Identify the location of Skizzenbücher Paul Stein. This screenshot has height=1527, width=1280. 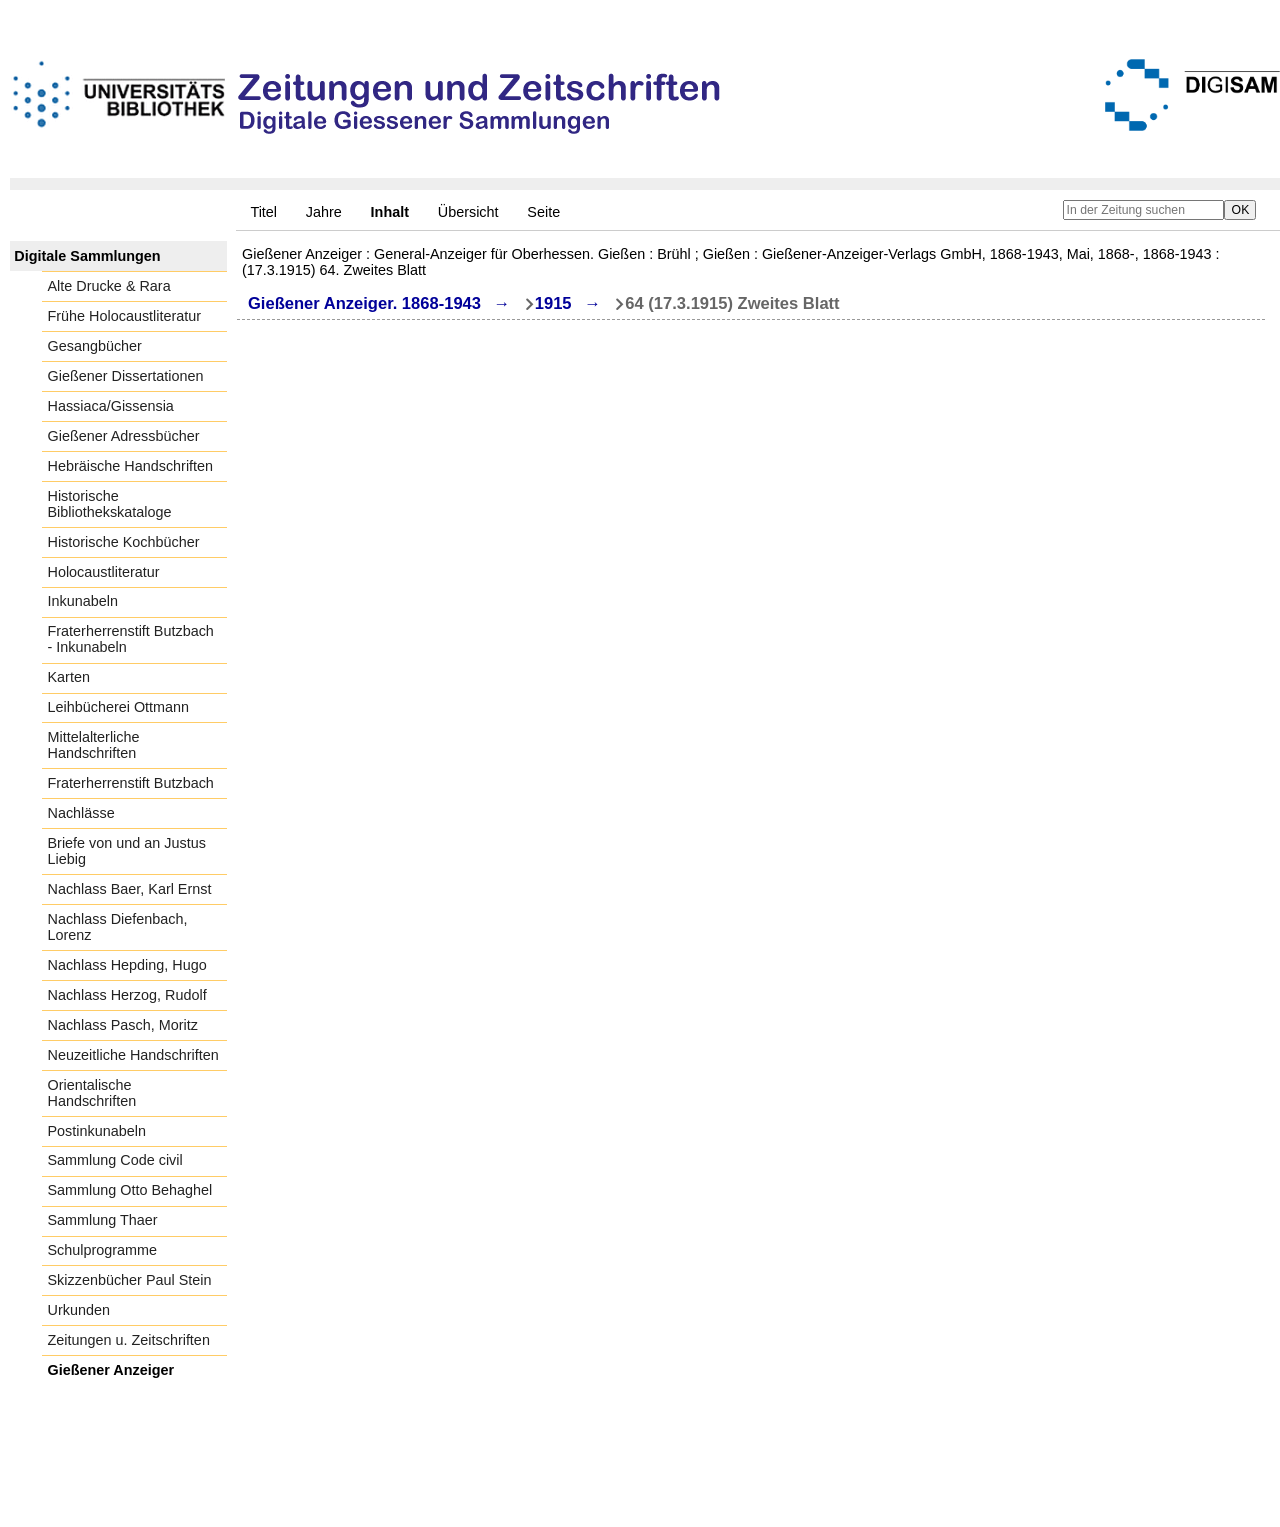
(130, 1280).